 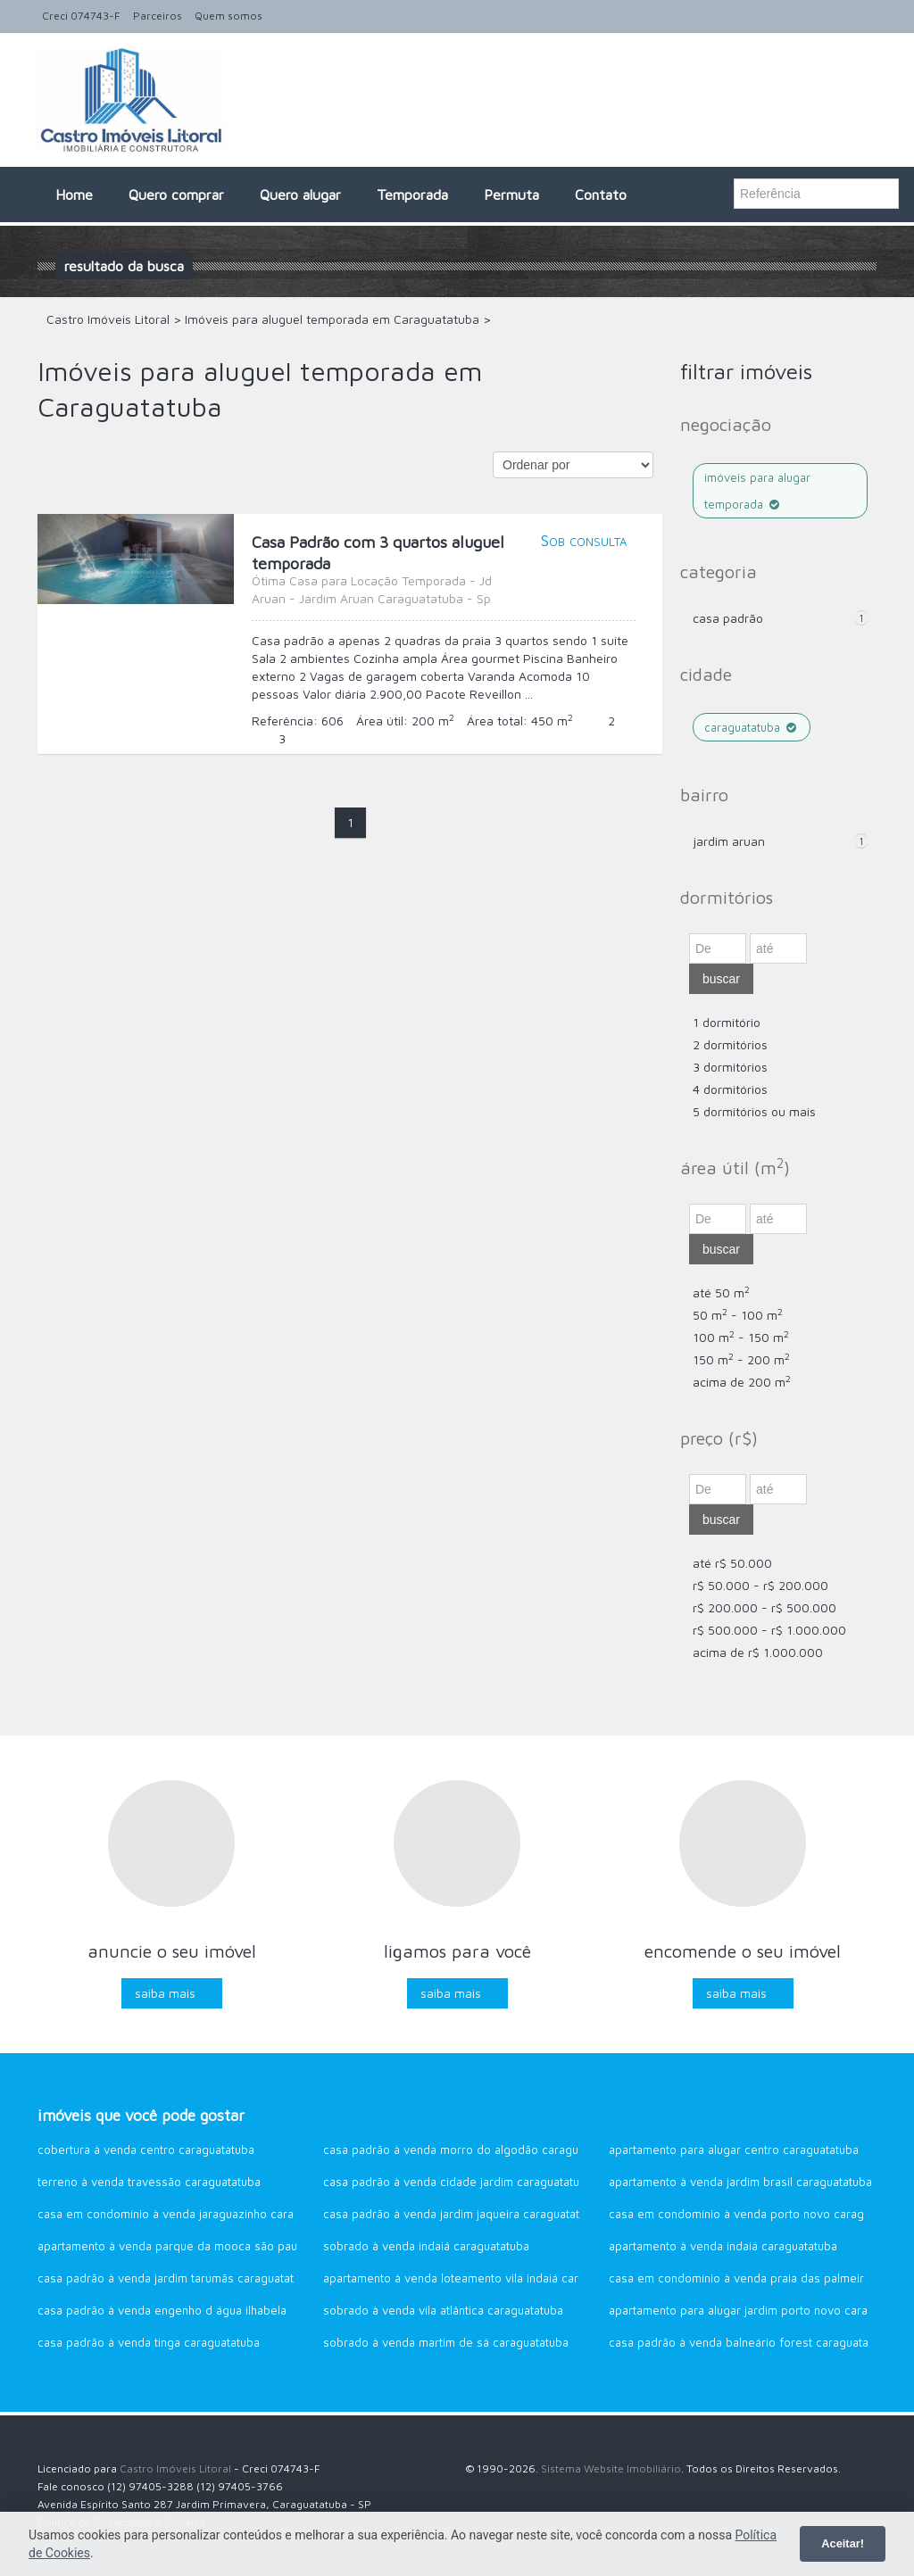 I want to click on Permuta, so click(x=511, y=194).